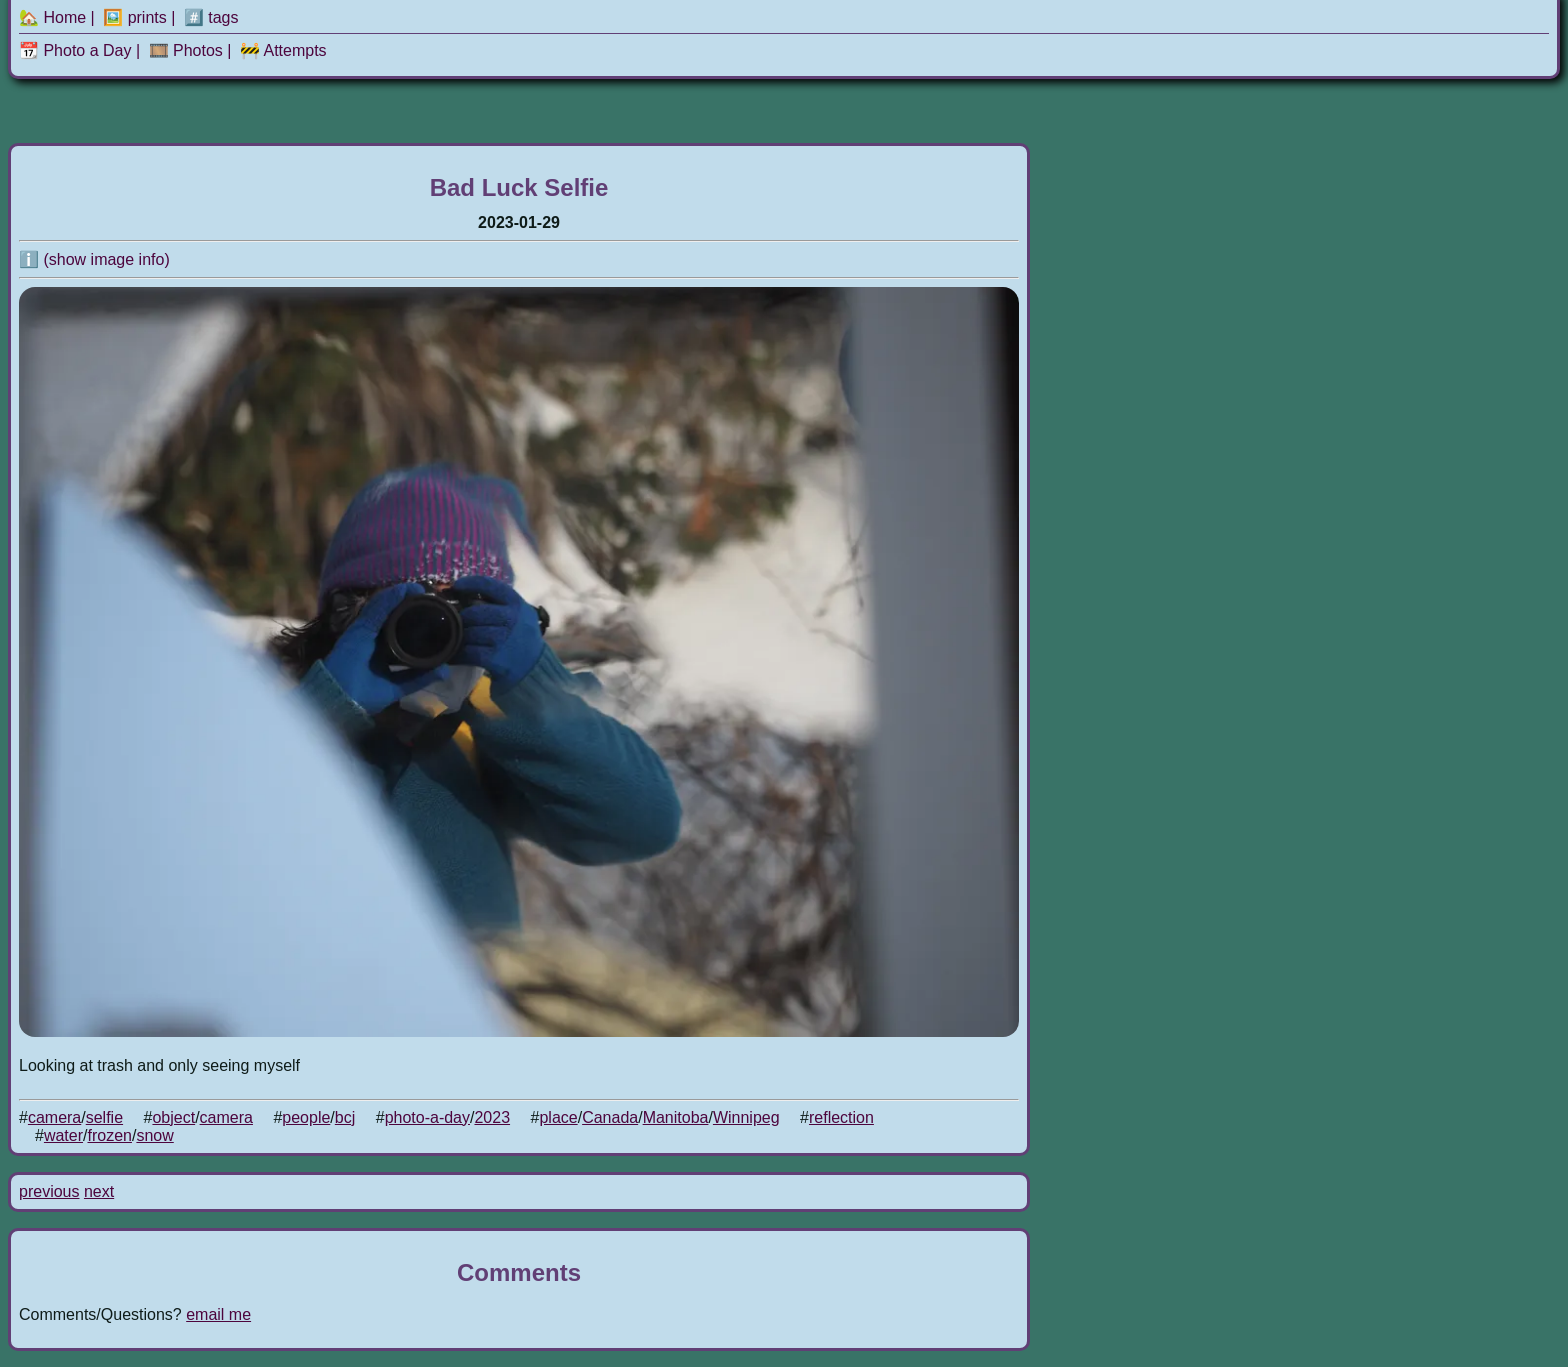  Describe the element at coordinates (841, 1117) in the screenshot. I see `reflection` at that location.